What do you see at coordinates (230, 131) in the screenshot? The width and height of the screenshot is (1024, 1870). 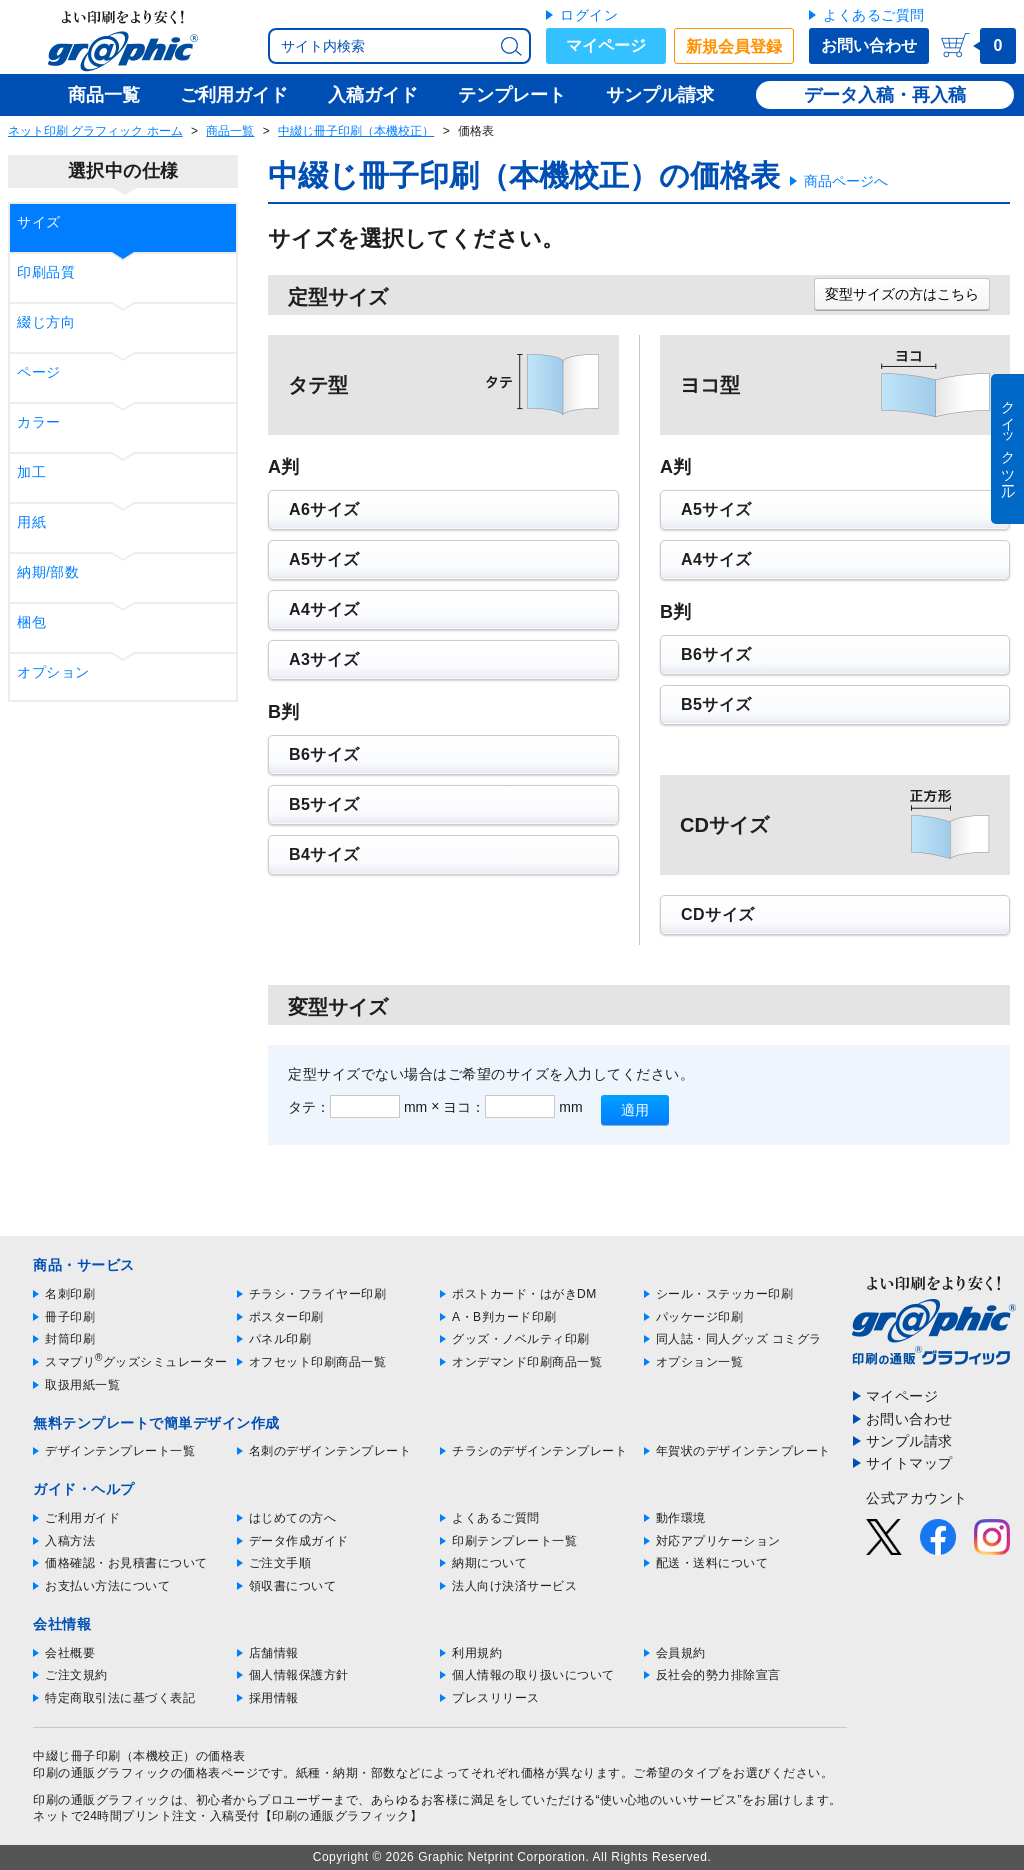 I see `商品一覧` at bounding box center [230, 131].